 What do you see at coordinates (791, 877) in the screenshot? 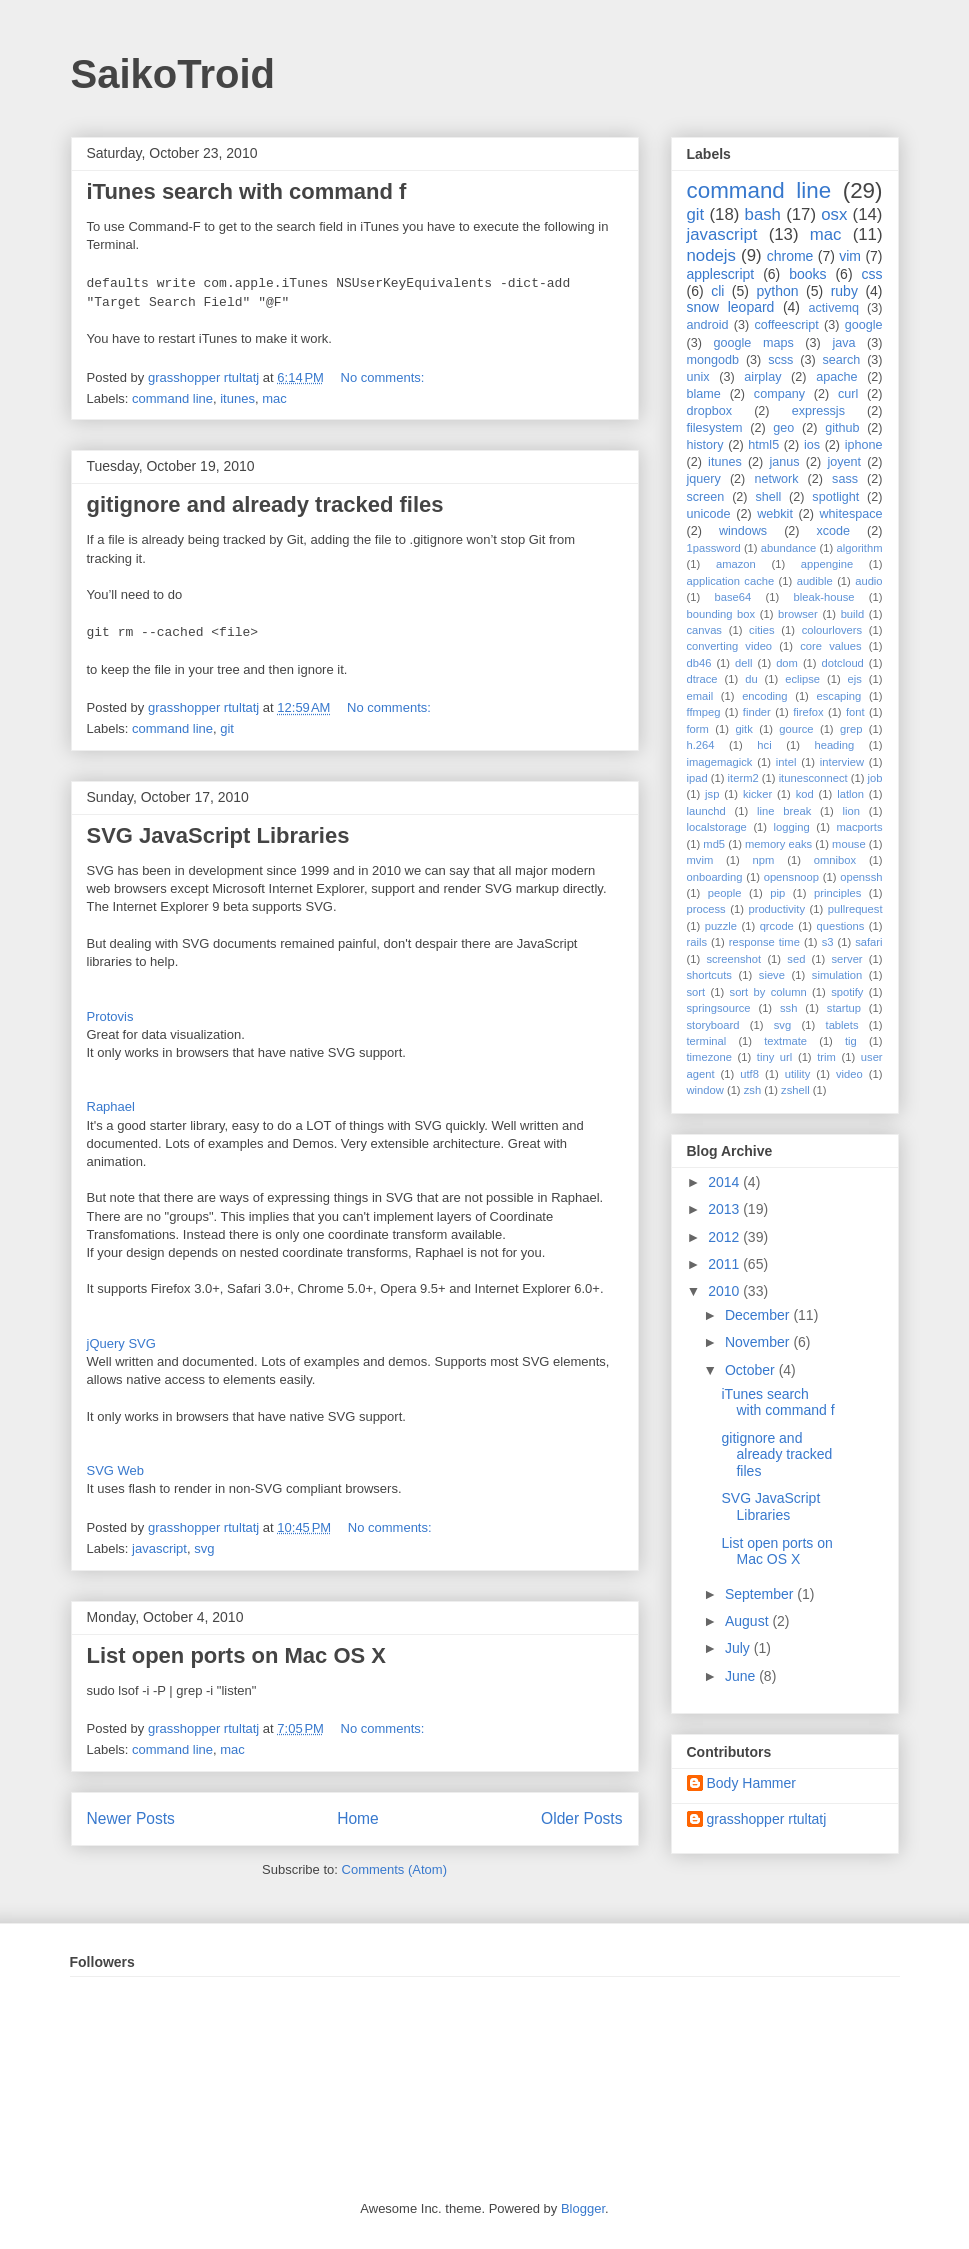
I see `opensnoop` at bounding box center [791, 877].